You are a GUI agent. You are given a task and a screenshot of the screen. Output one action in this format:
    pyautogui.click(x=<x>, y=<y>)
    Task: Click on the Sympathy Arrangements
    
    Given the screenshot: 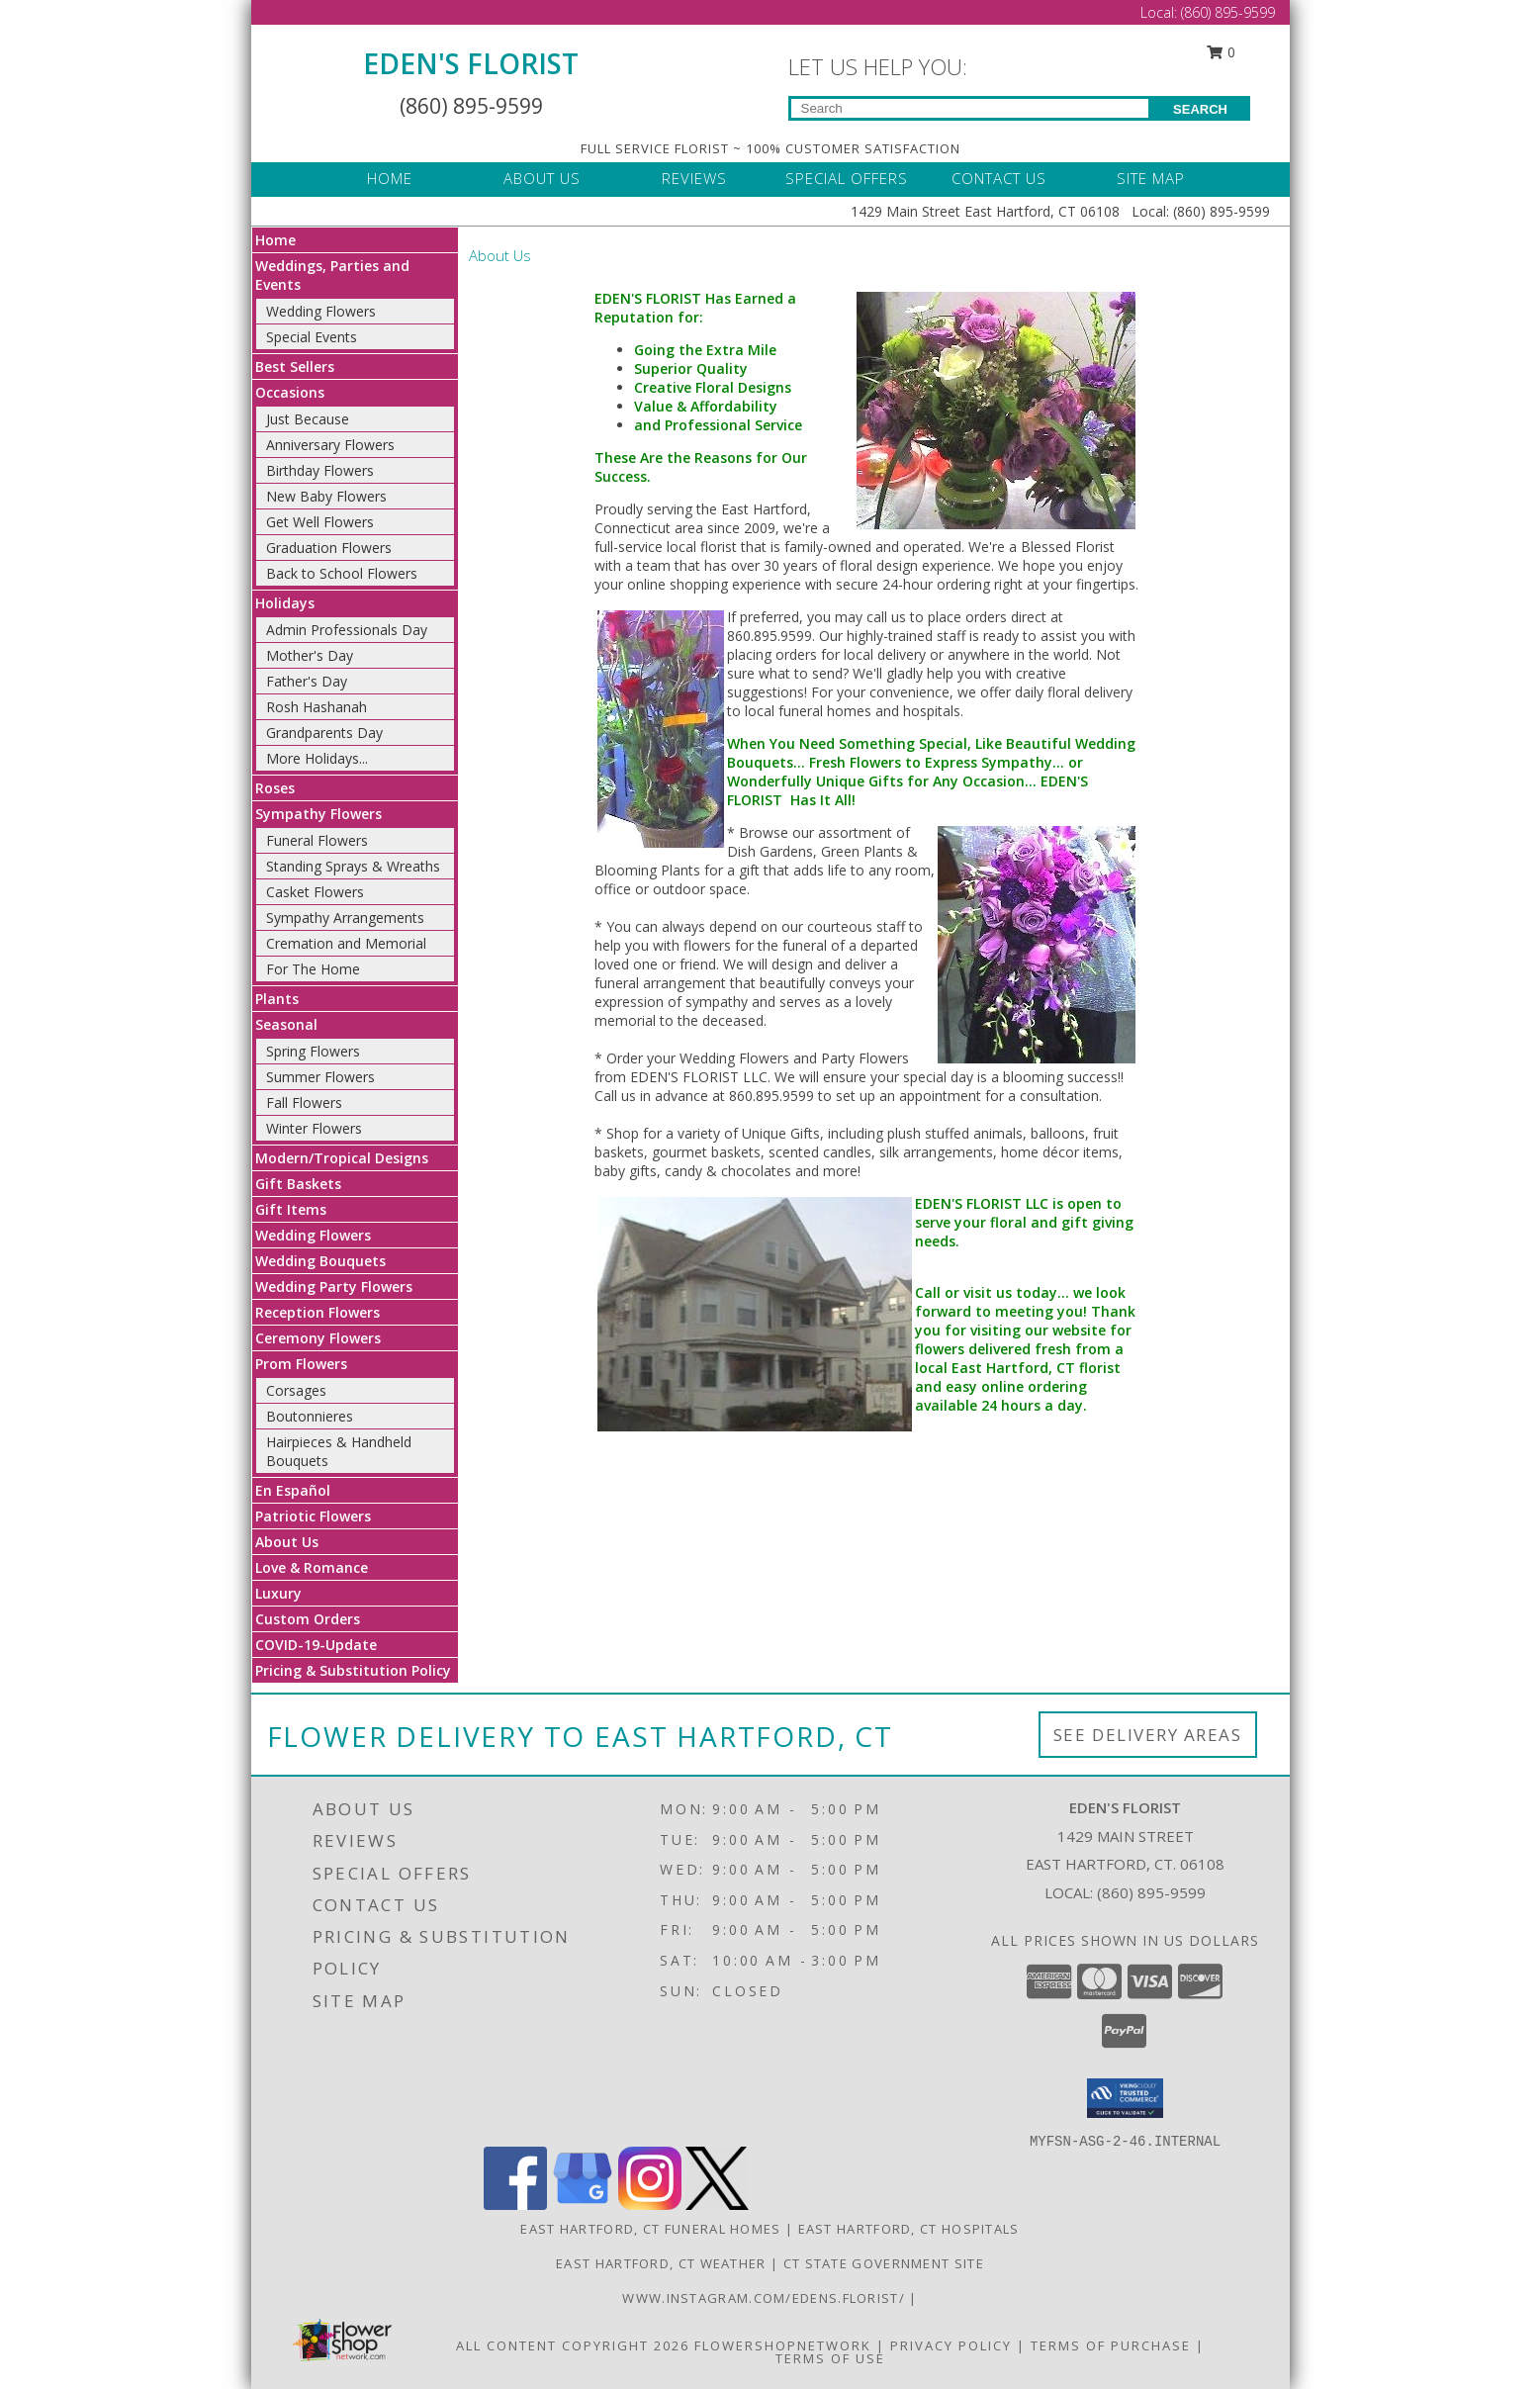 What is the action you would take?
    pyautogui.click(x=345, y=917)
    